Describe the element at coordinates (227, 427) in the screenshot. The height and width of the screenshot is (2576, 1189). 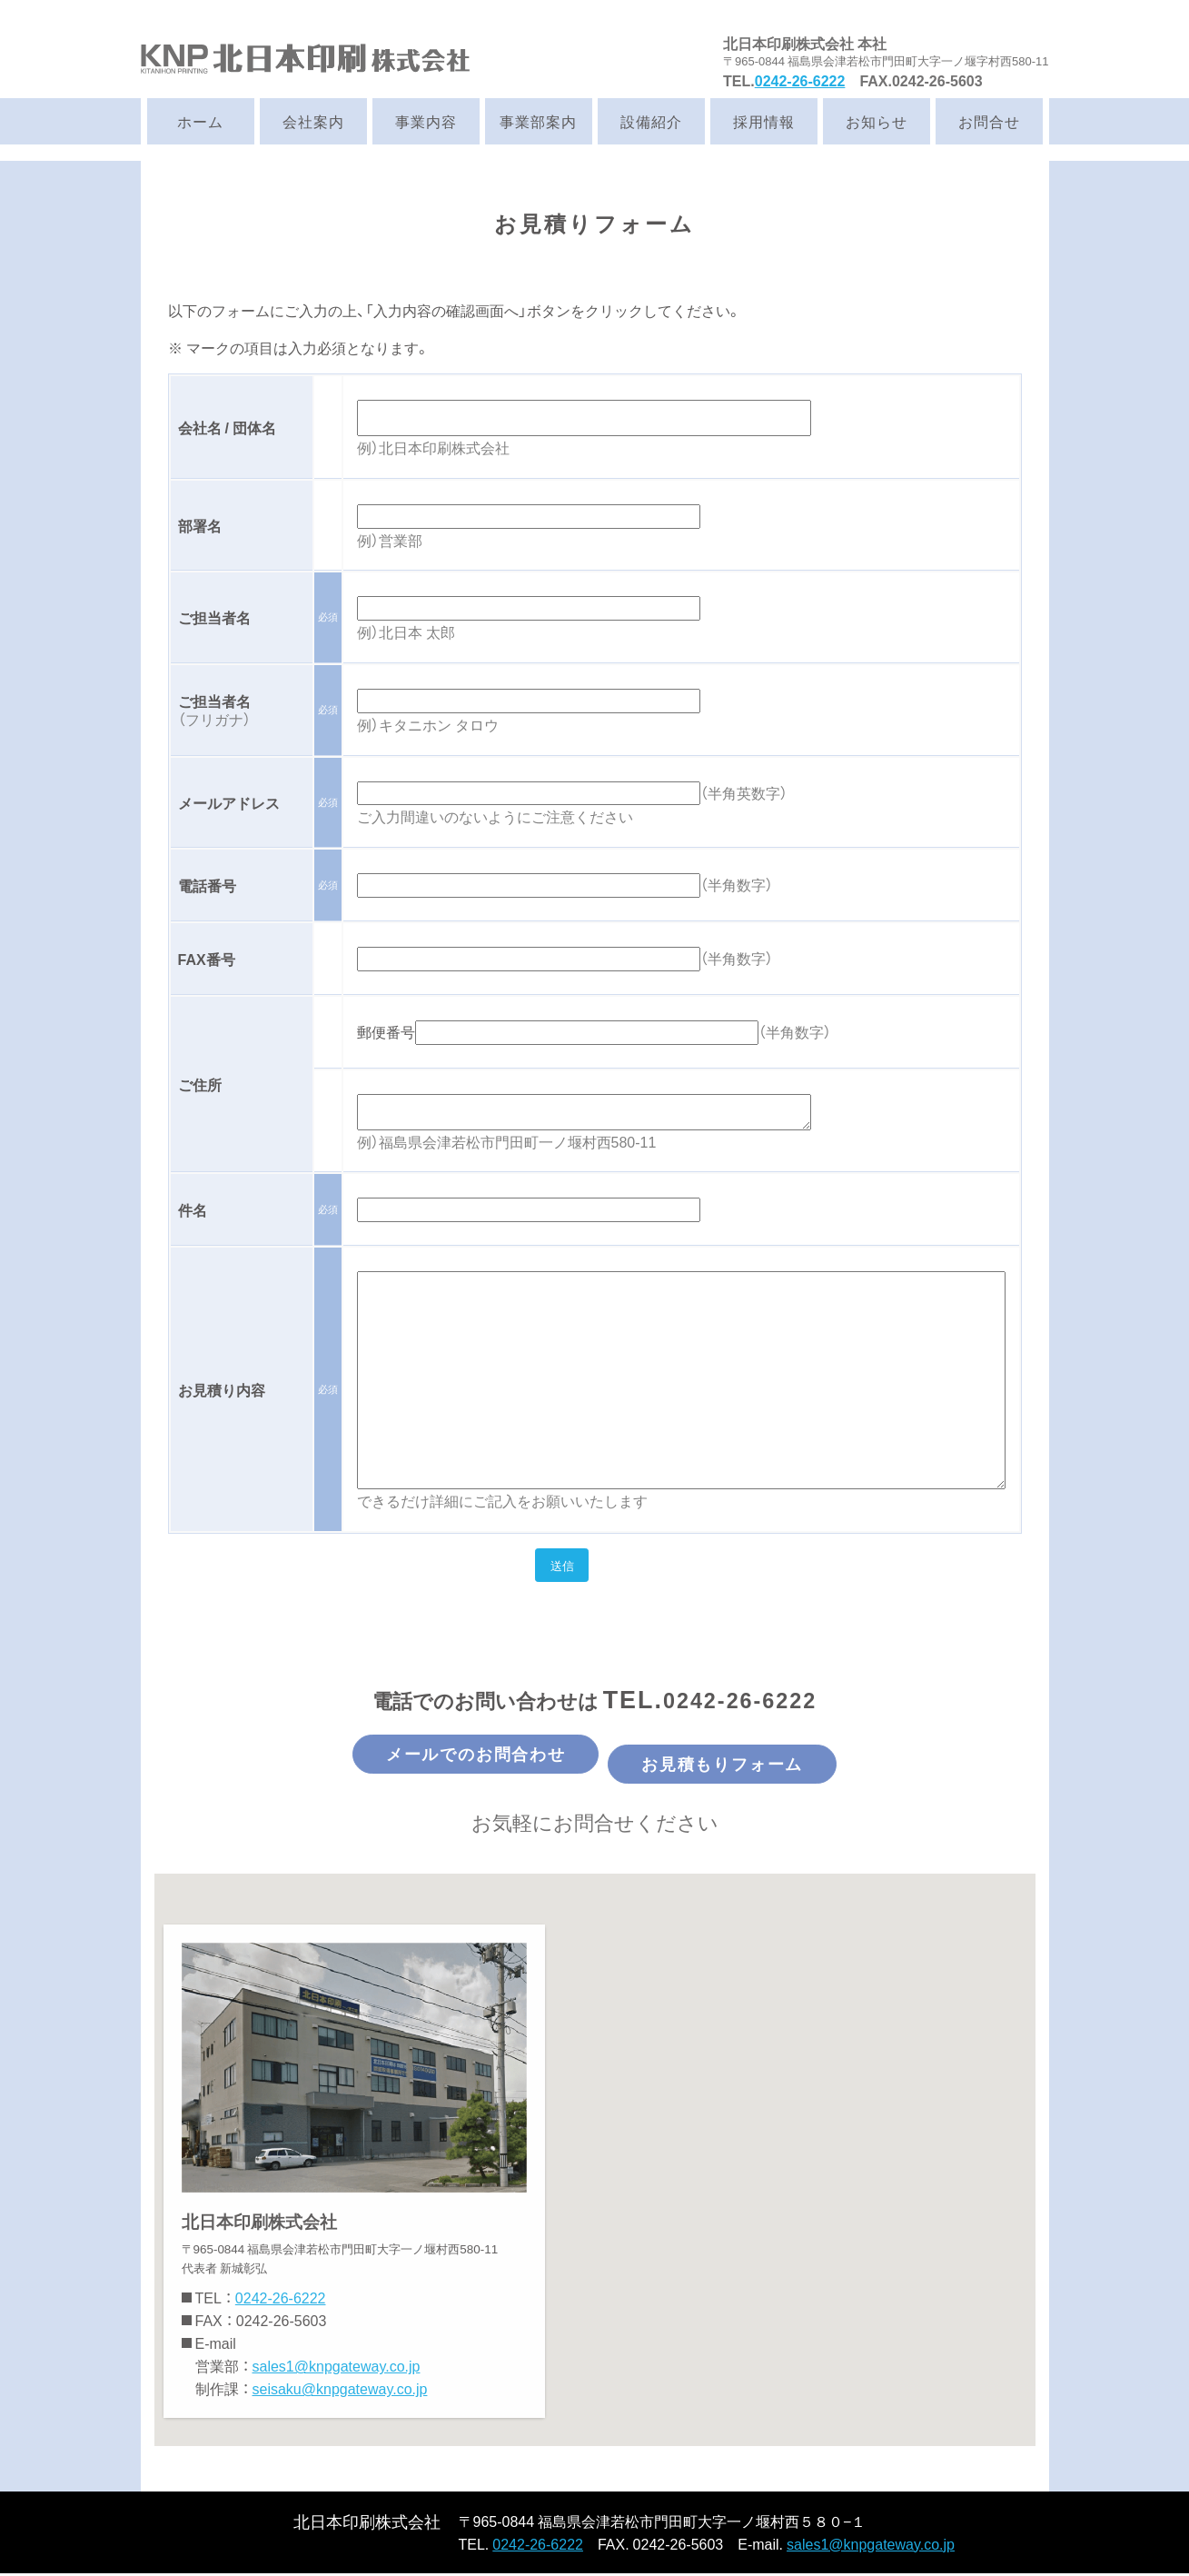
I see `会社名 / 団体名` at that location.